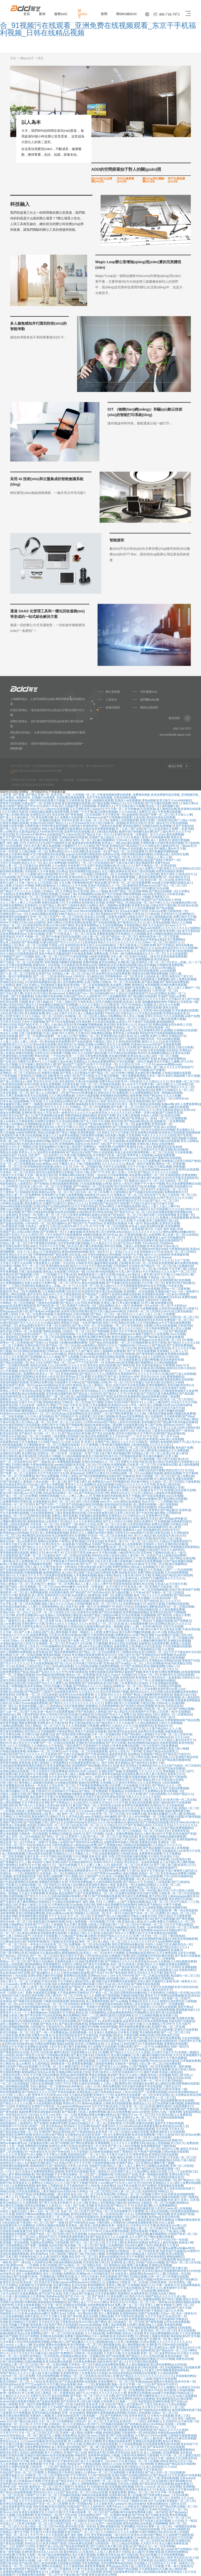  Describe the element at coordinates (177, 1862) in the screenshot. I see `女人张开腿让男人捅的视频` at that location.